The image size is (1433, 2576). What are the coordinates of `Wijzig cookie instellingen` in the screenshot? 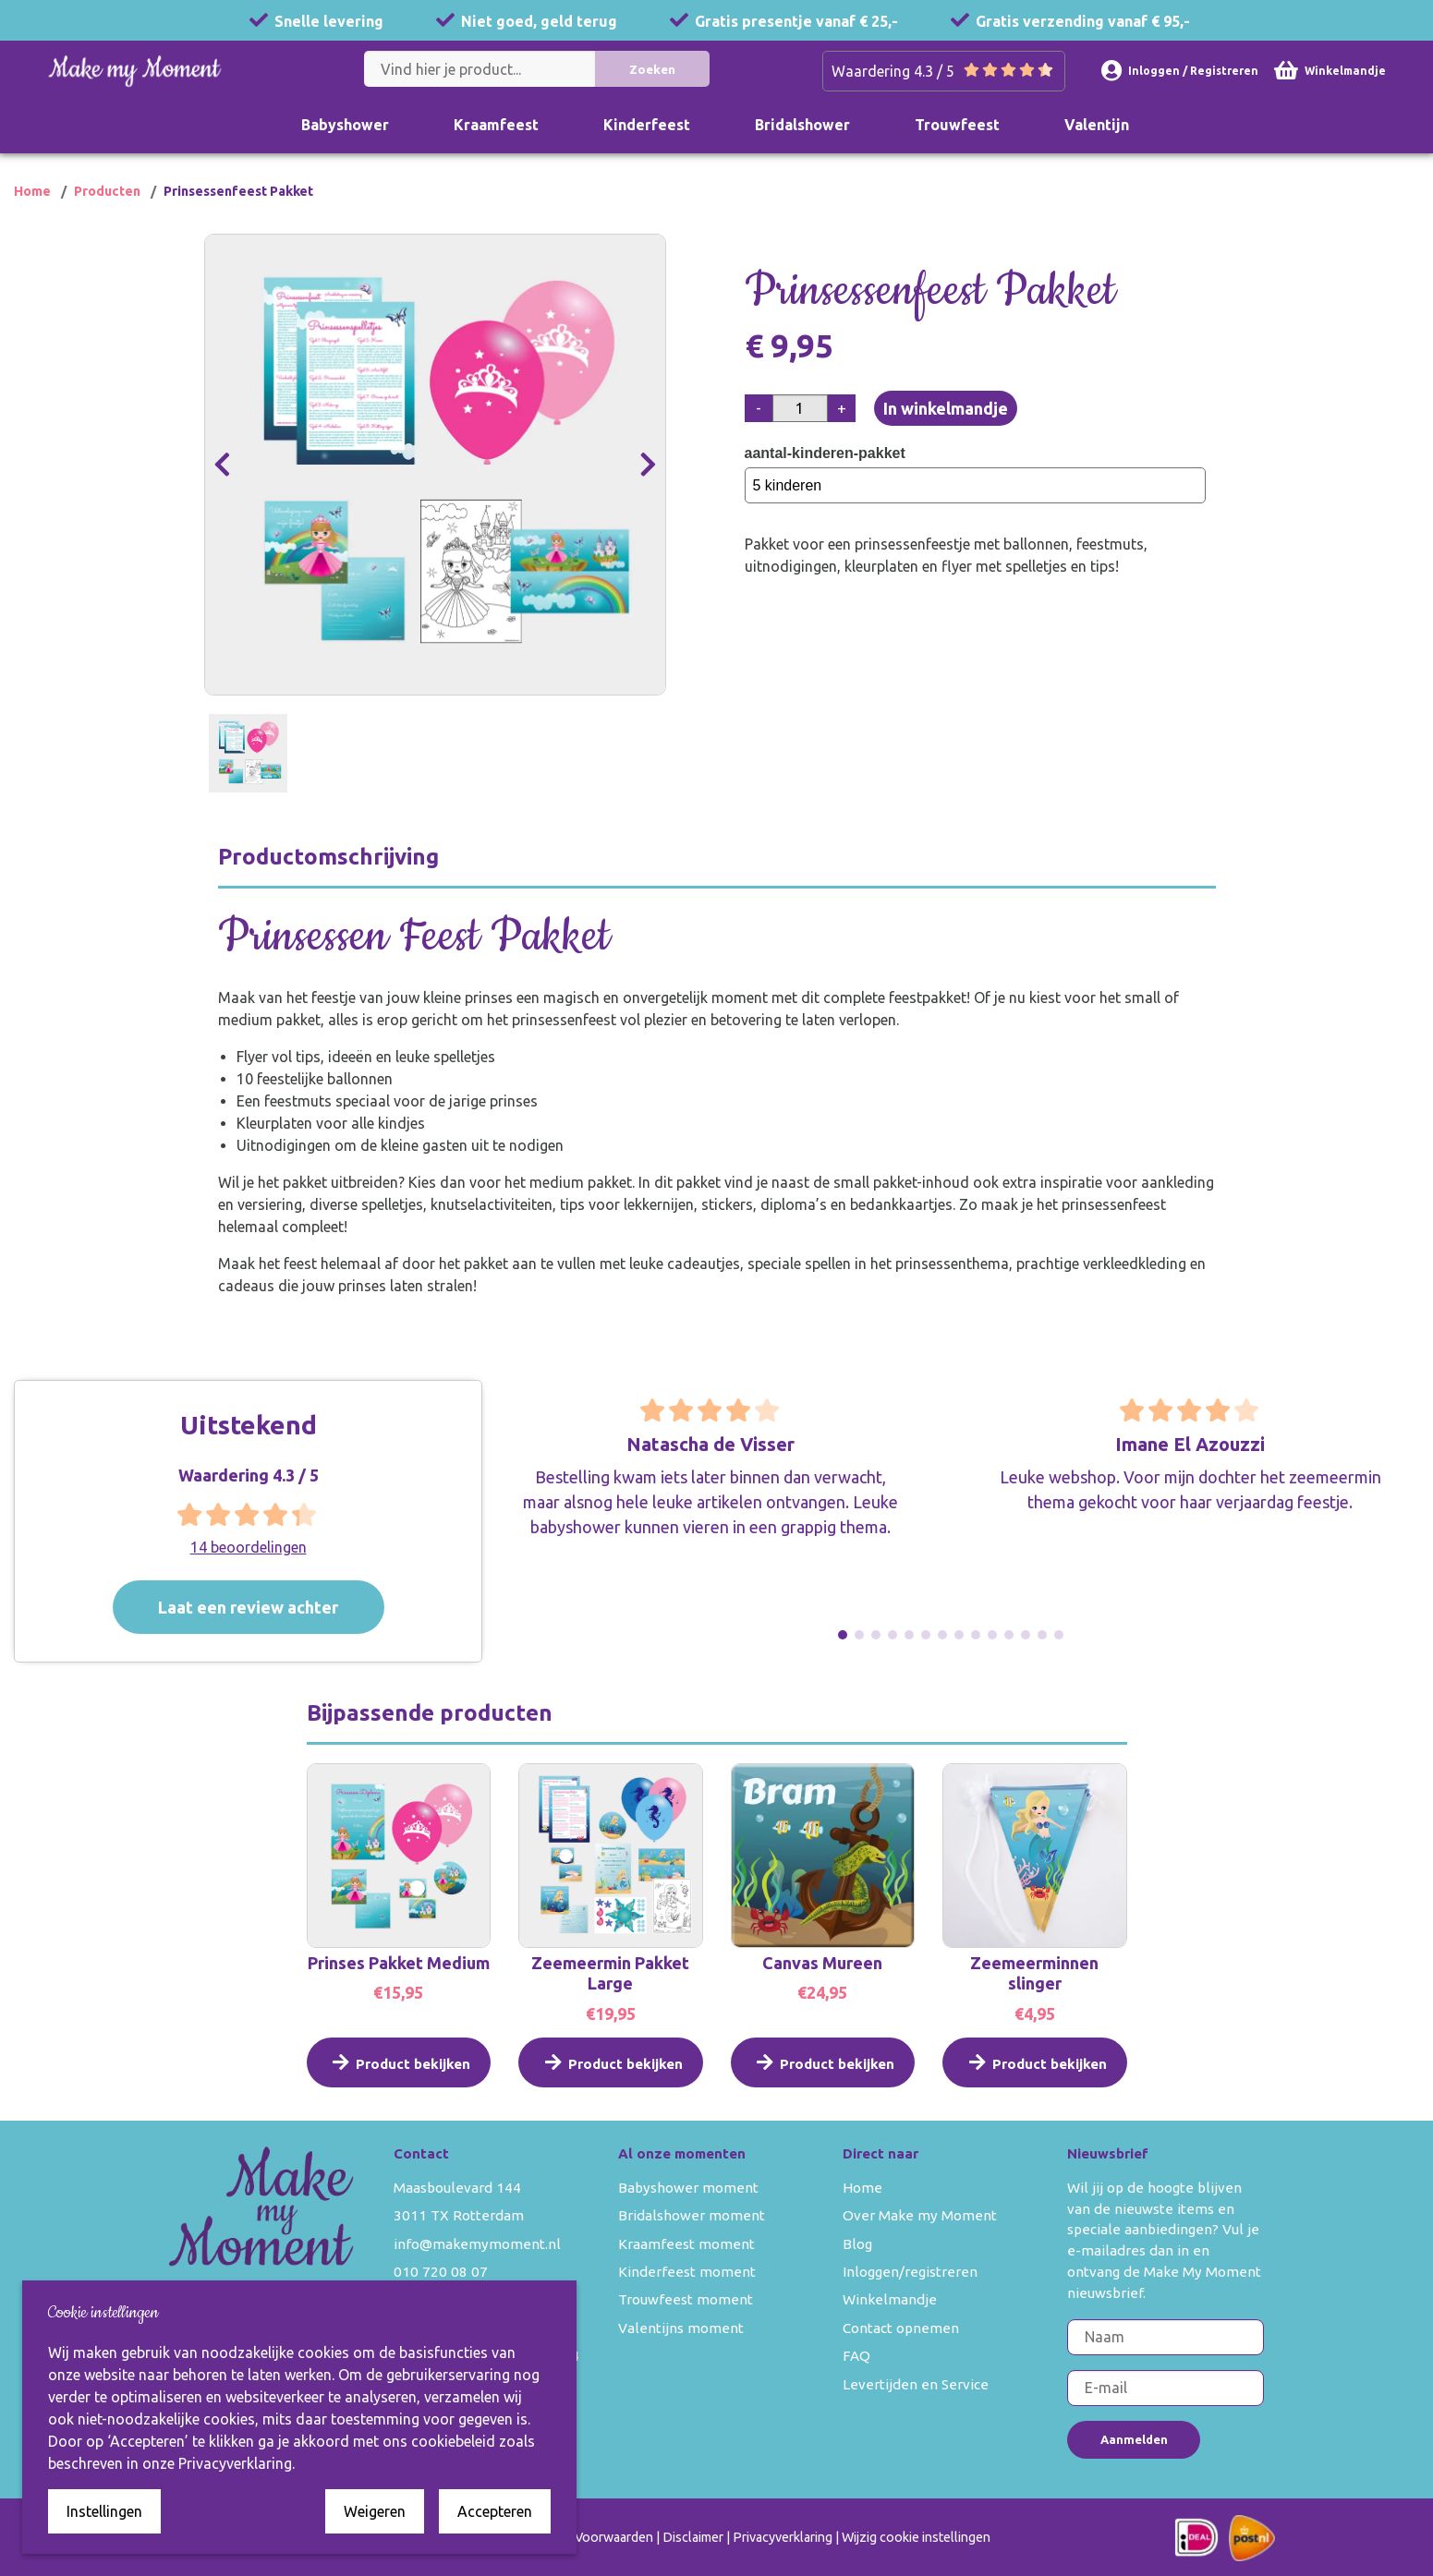 It's located at (916, 2537).